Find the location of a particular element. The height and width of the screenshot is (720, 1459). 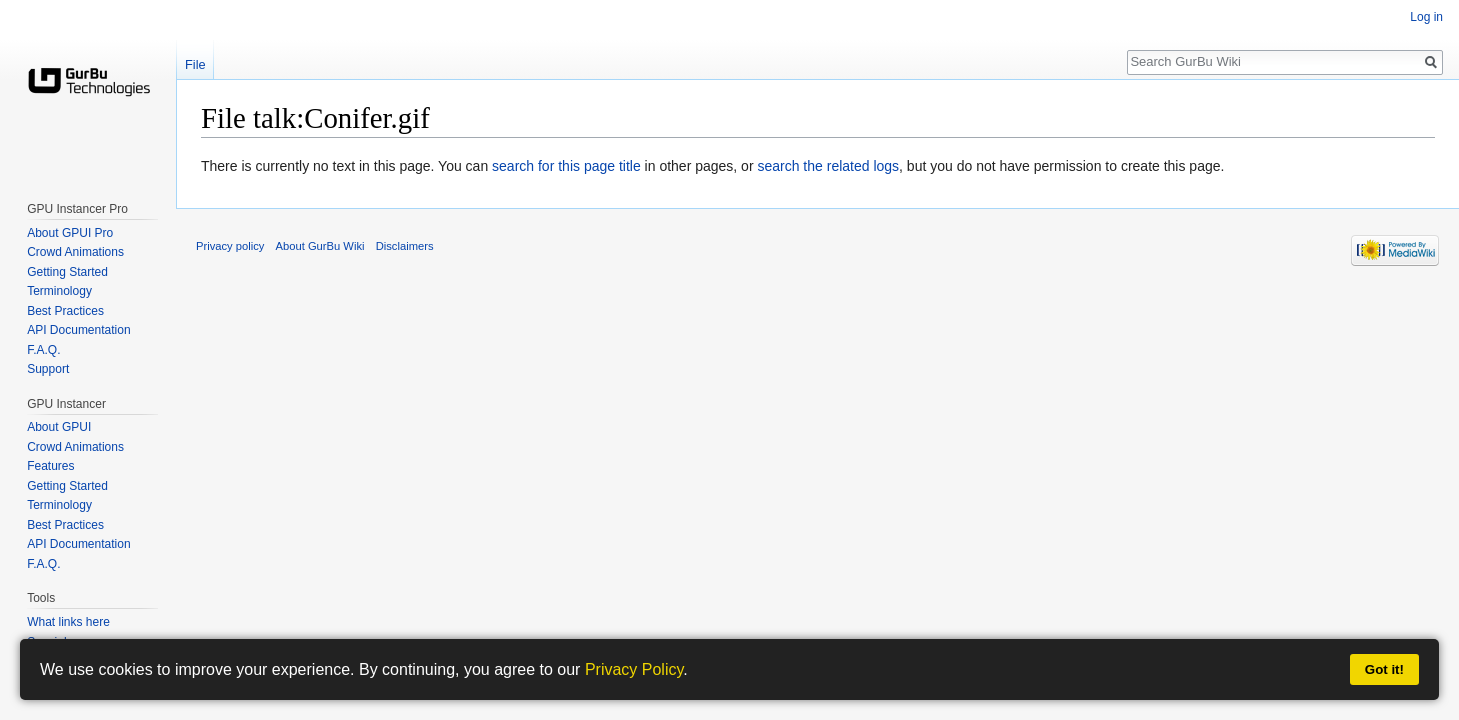

Privacy policy is located at coordinates (230, 246).